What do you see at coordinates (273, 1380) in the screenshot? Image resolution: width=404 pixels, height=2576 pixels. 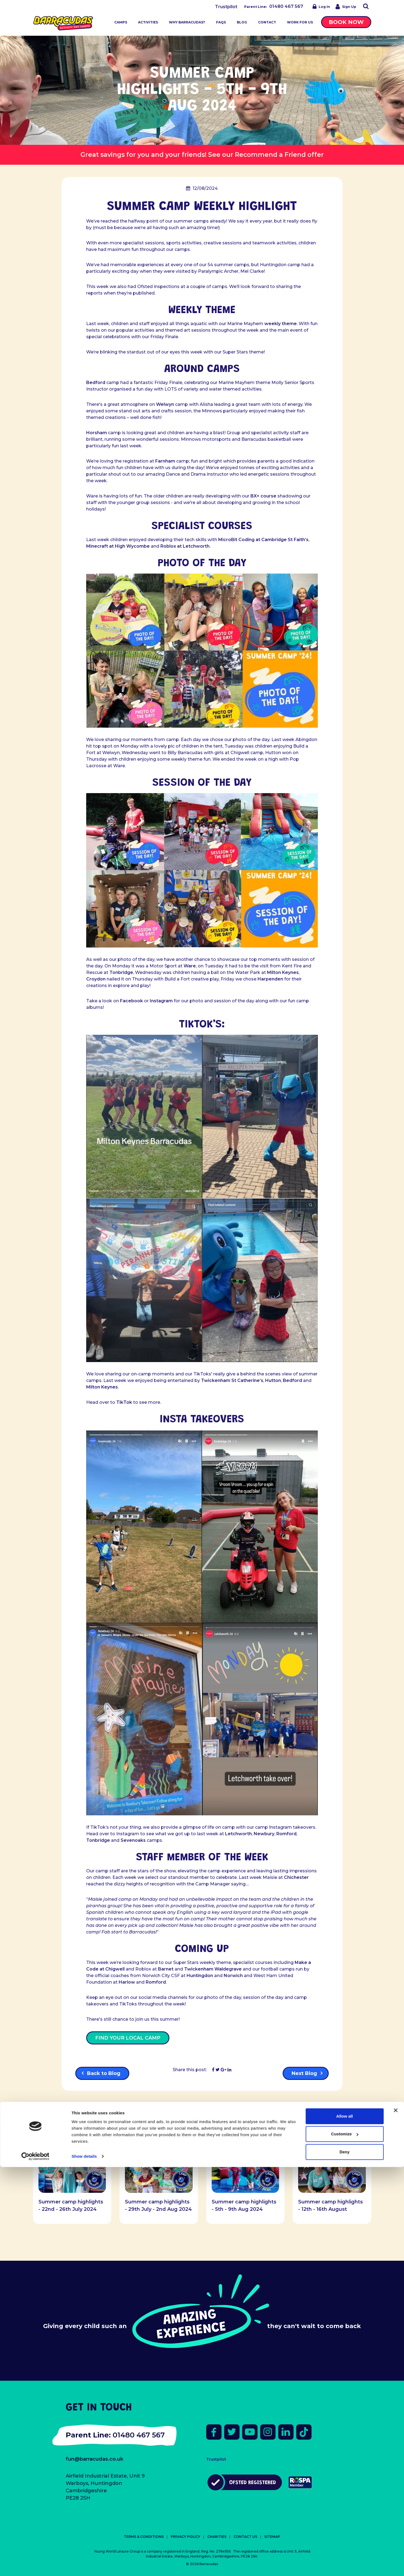 I see `Hutton` at bounding box center [273, 1380].